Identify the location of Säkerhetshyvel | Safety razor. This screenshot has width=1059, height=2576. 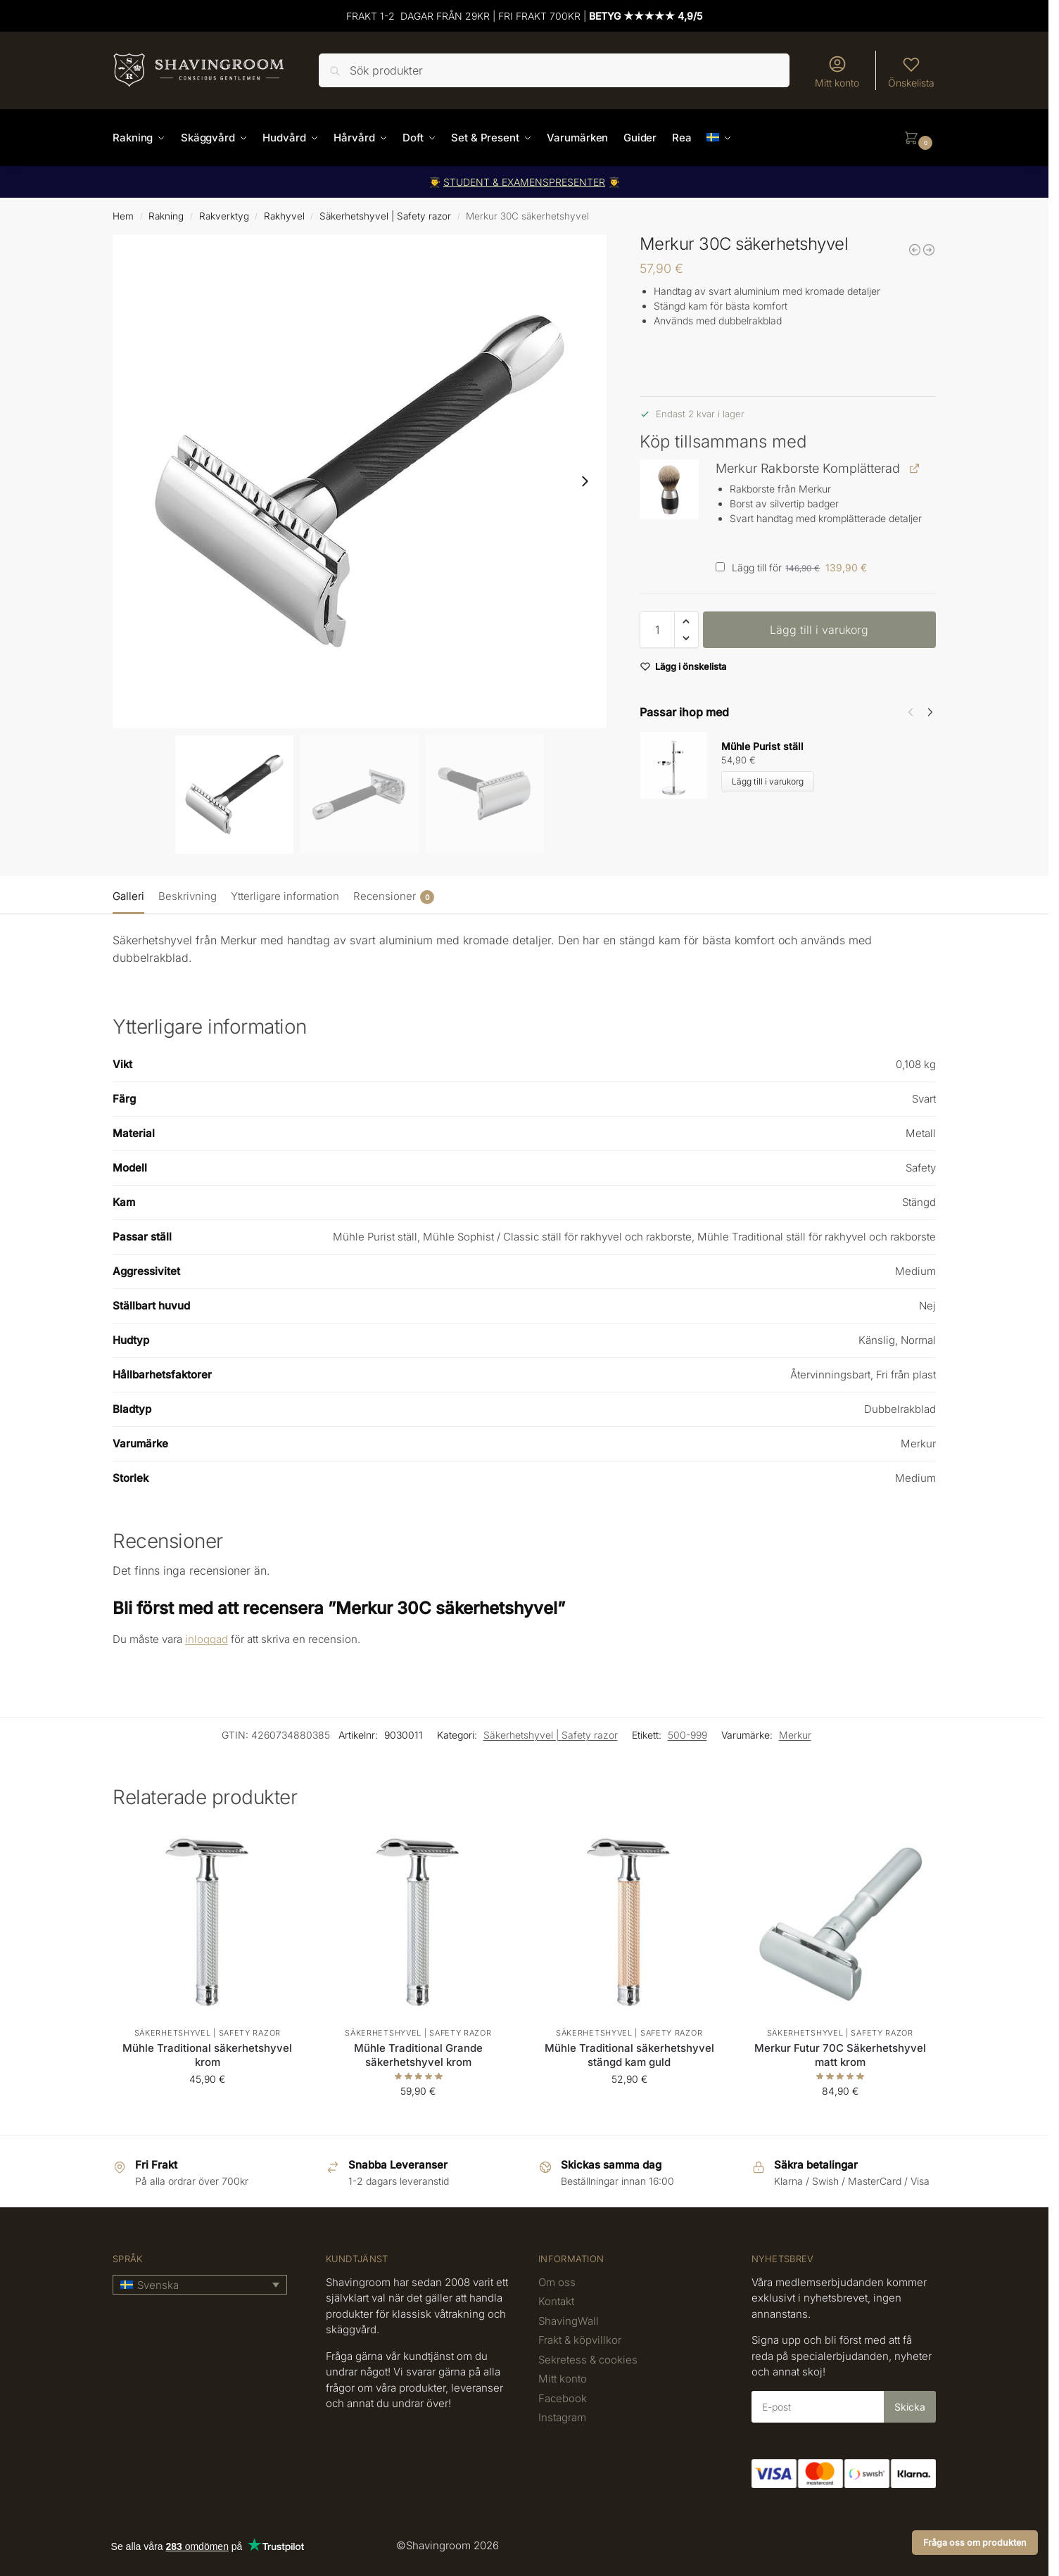
(385, 216).